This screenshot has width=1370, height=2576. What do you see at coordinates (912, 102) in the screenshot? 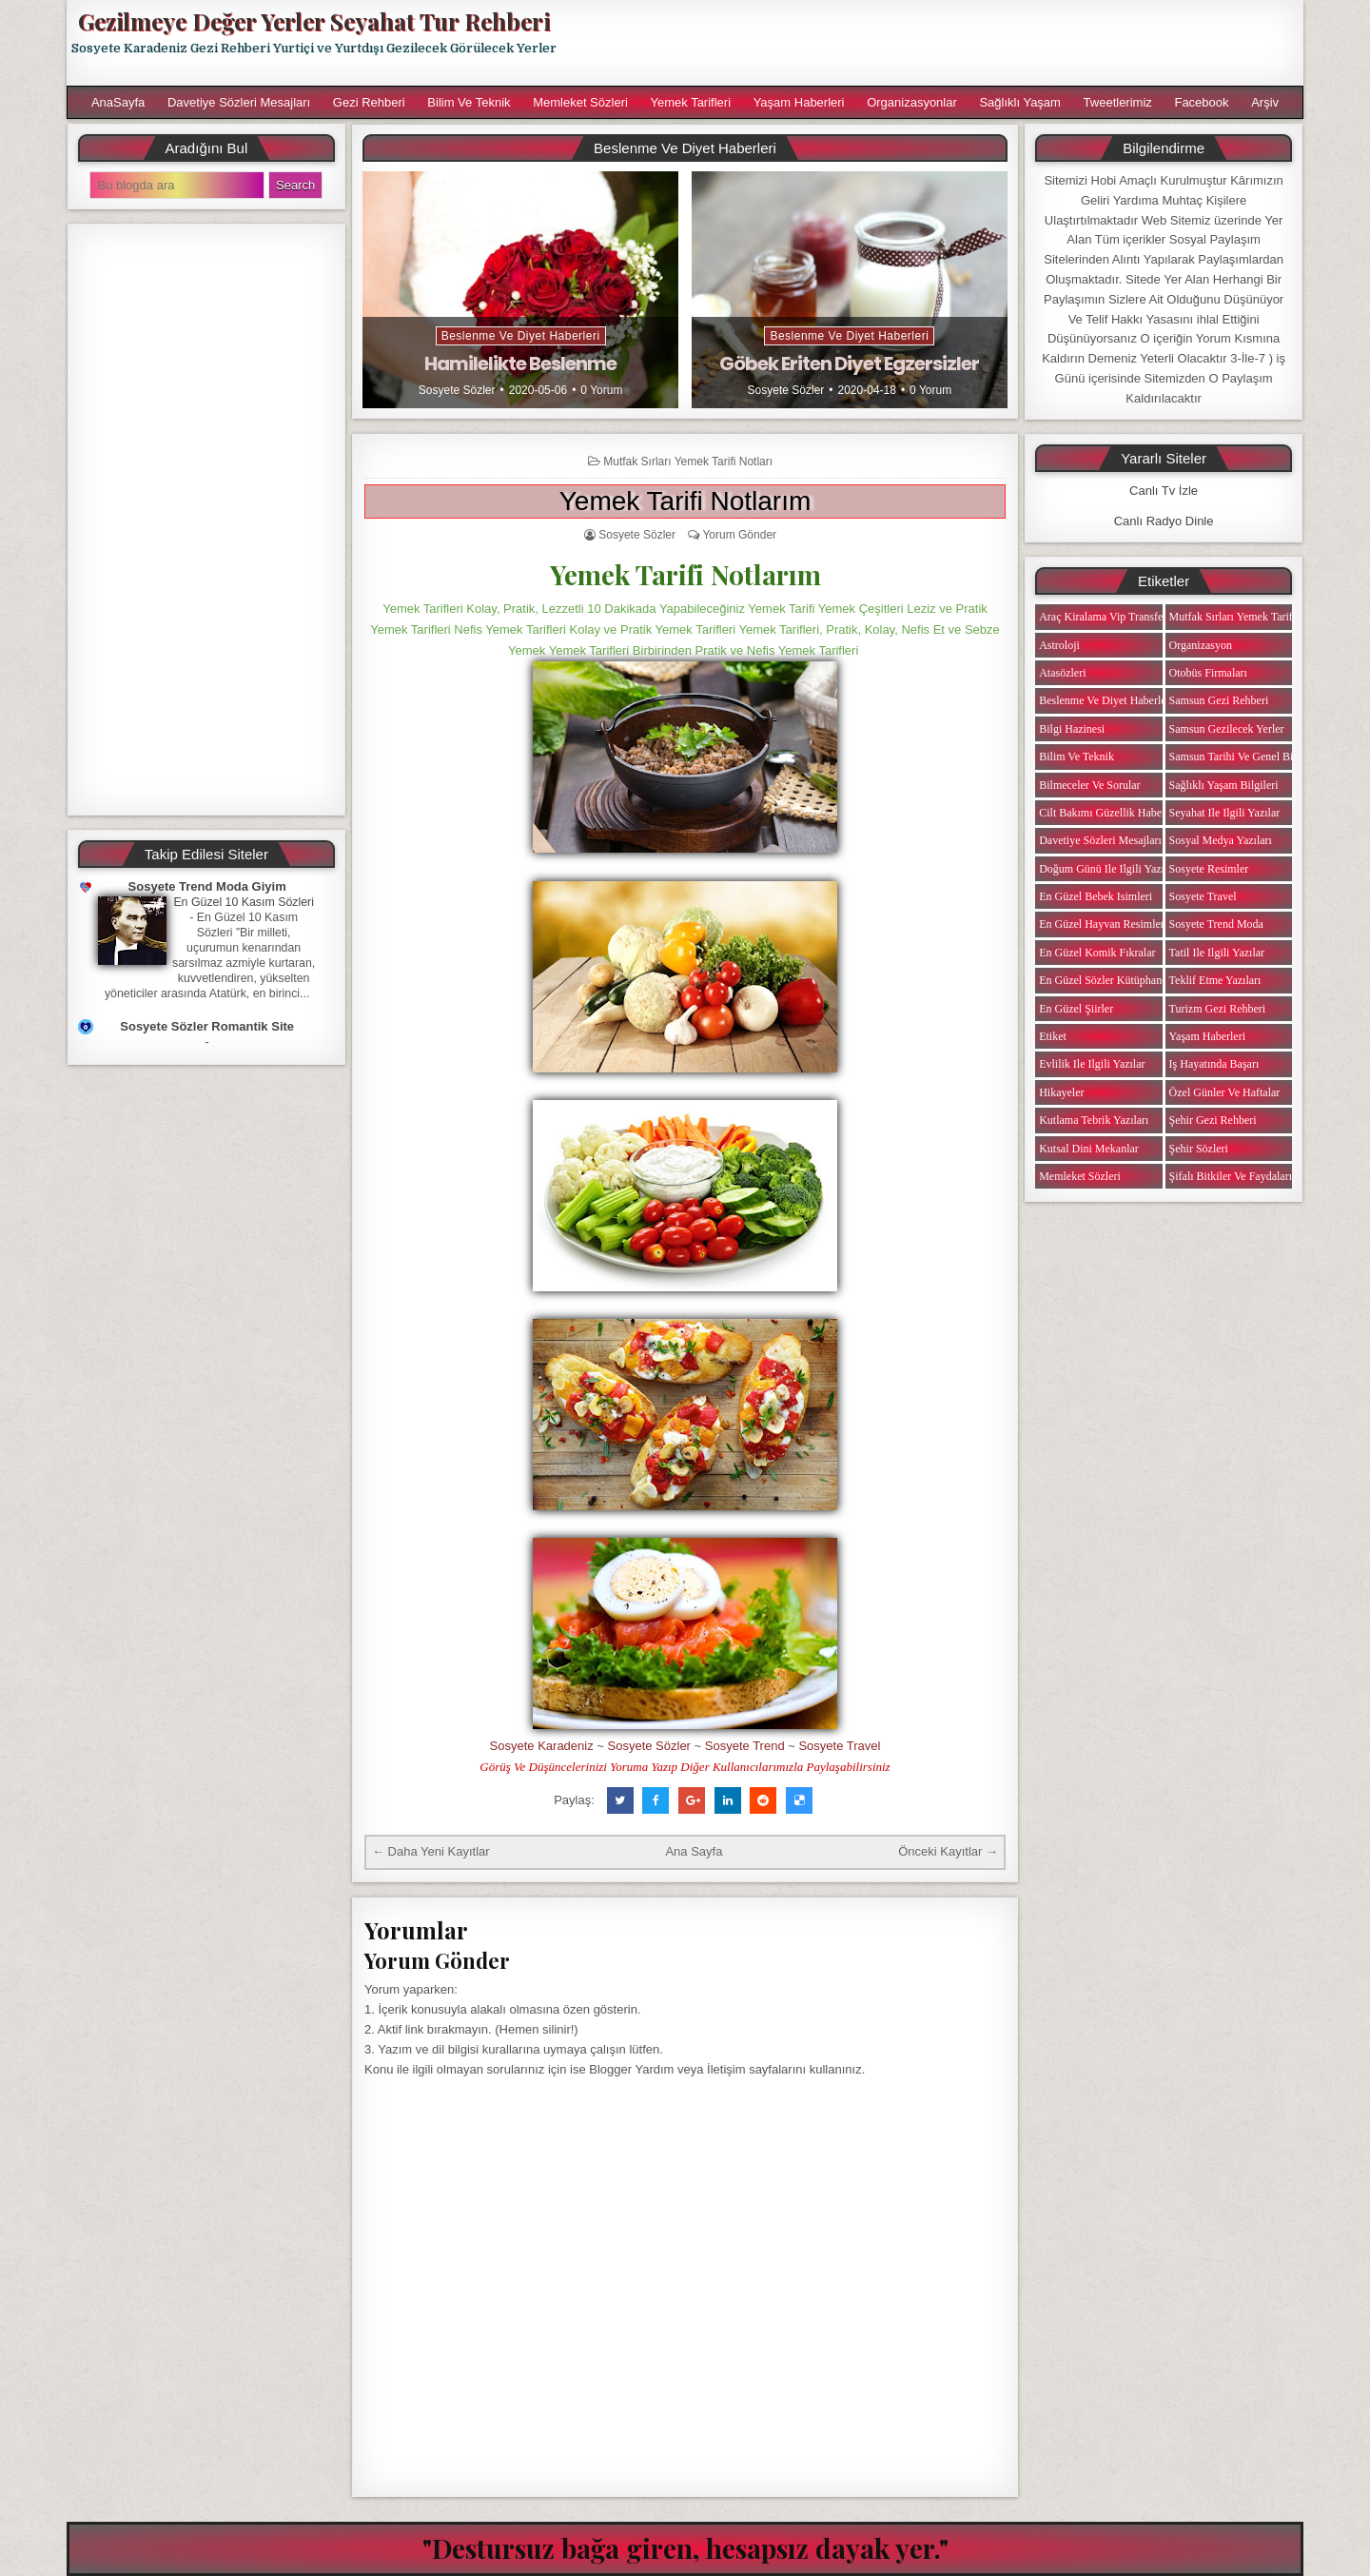
I see `Organizasyonlar` at bounding box center [912, 102].